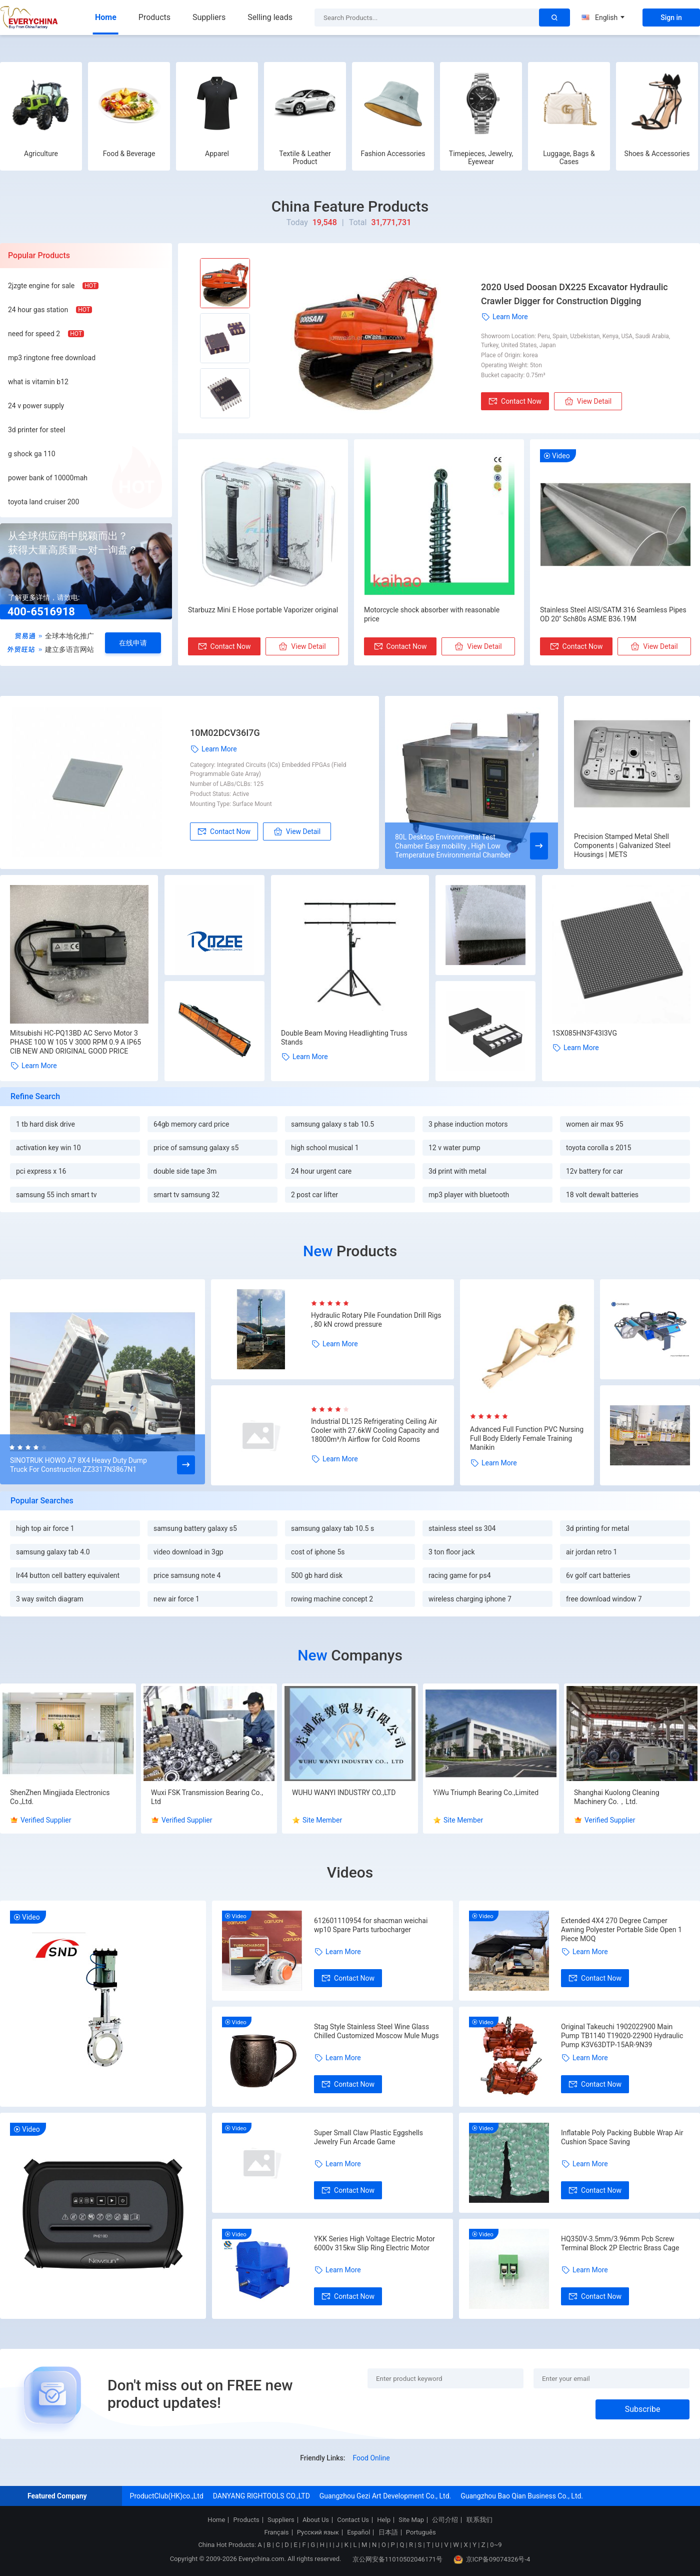  What do you see at coordinates (594, 1171) in the screenshot?
I see `12v battery for car` at bounding box center [594, 1171].